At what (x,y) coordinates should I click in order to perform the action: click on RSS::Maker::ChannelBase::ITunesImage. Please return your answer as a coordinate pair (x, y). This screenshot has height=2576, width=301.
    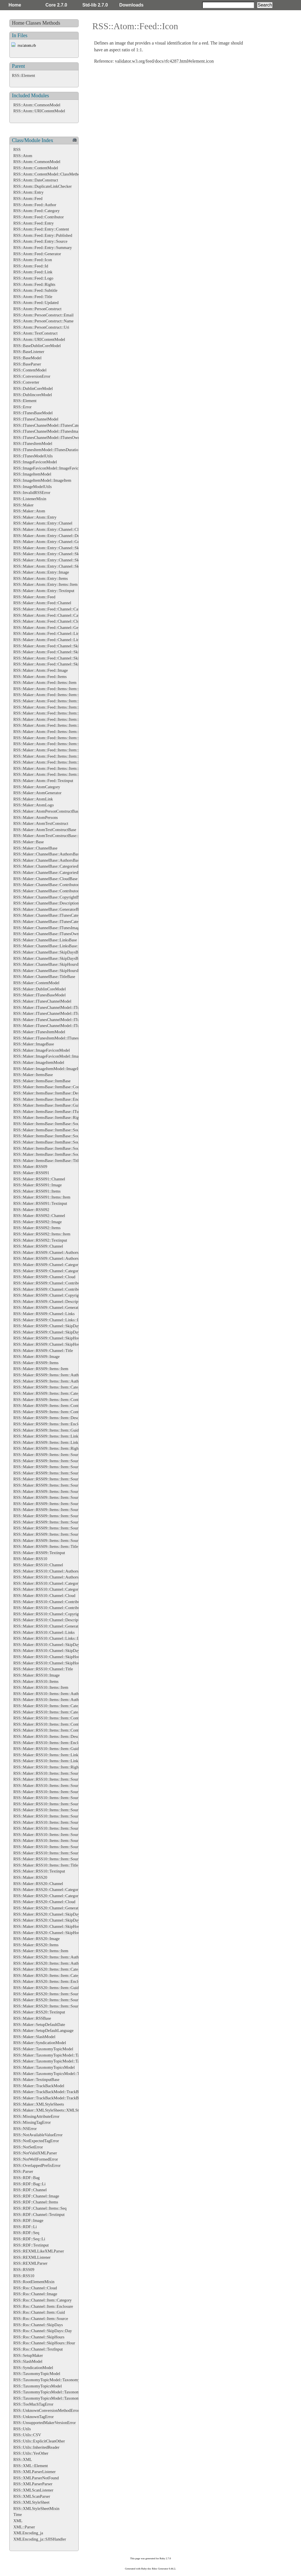
    Looking at the image, I should click on (47, 927).